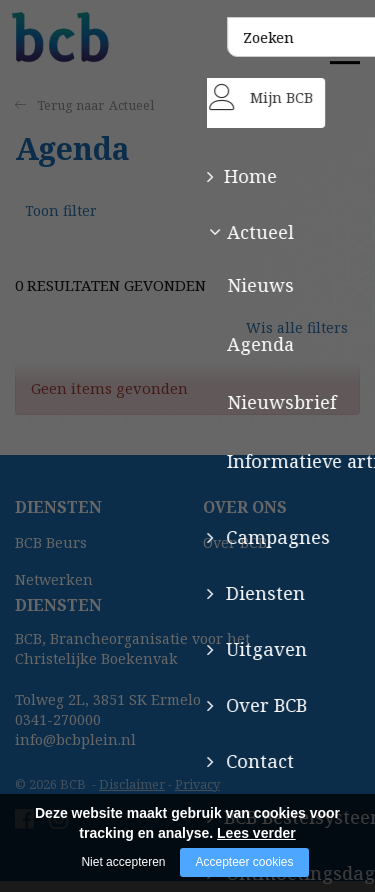  Describe the element at coordinates (235, 552) in the screenshot. I see `Over BCB` at that location.